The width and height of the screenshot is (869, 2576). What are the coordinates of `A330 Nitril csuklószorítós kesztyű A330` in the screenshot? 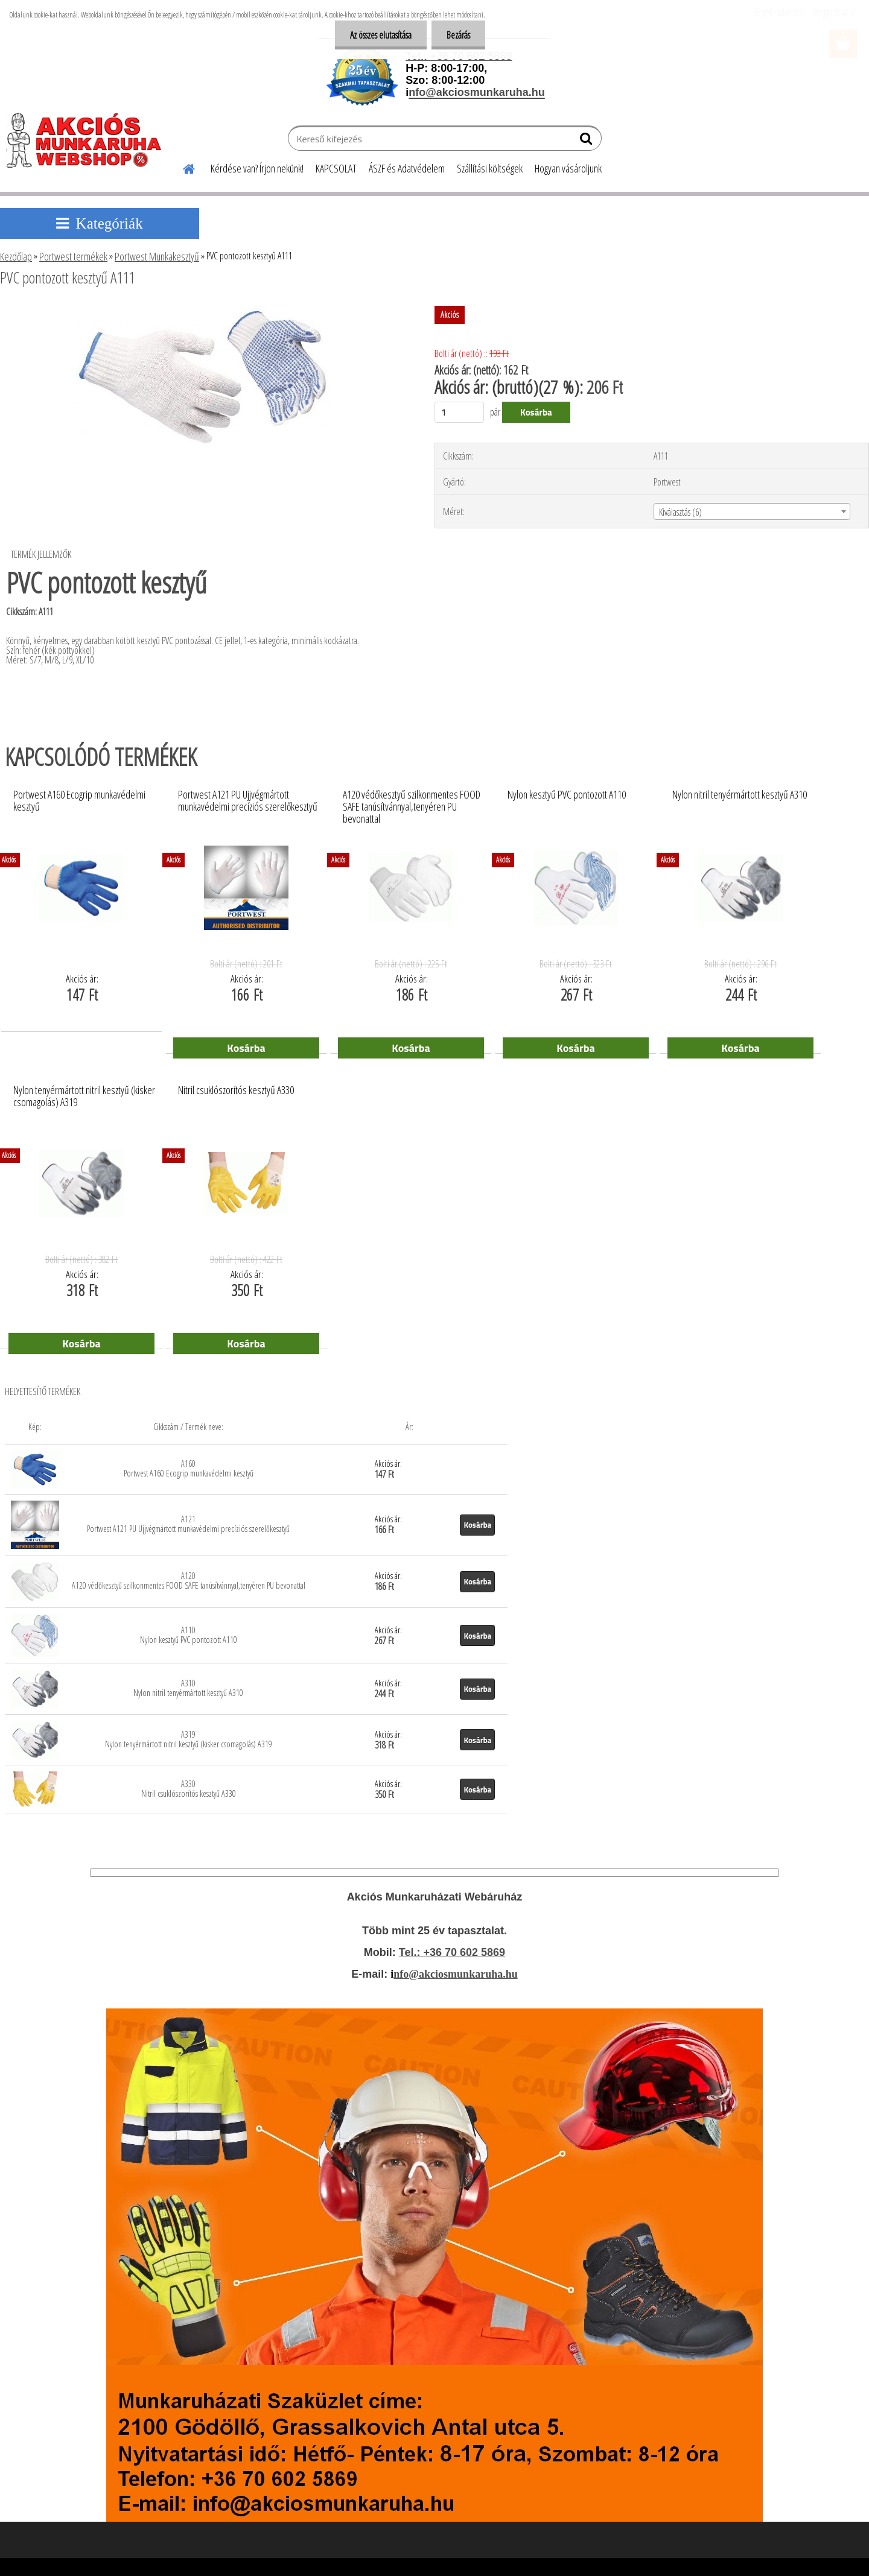 It's located at (188, 1788).